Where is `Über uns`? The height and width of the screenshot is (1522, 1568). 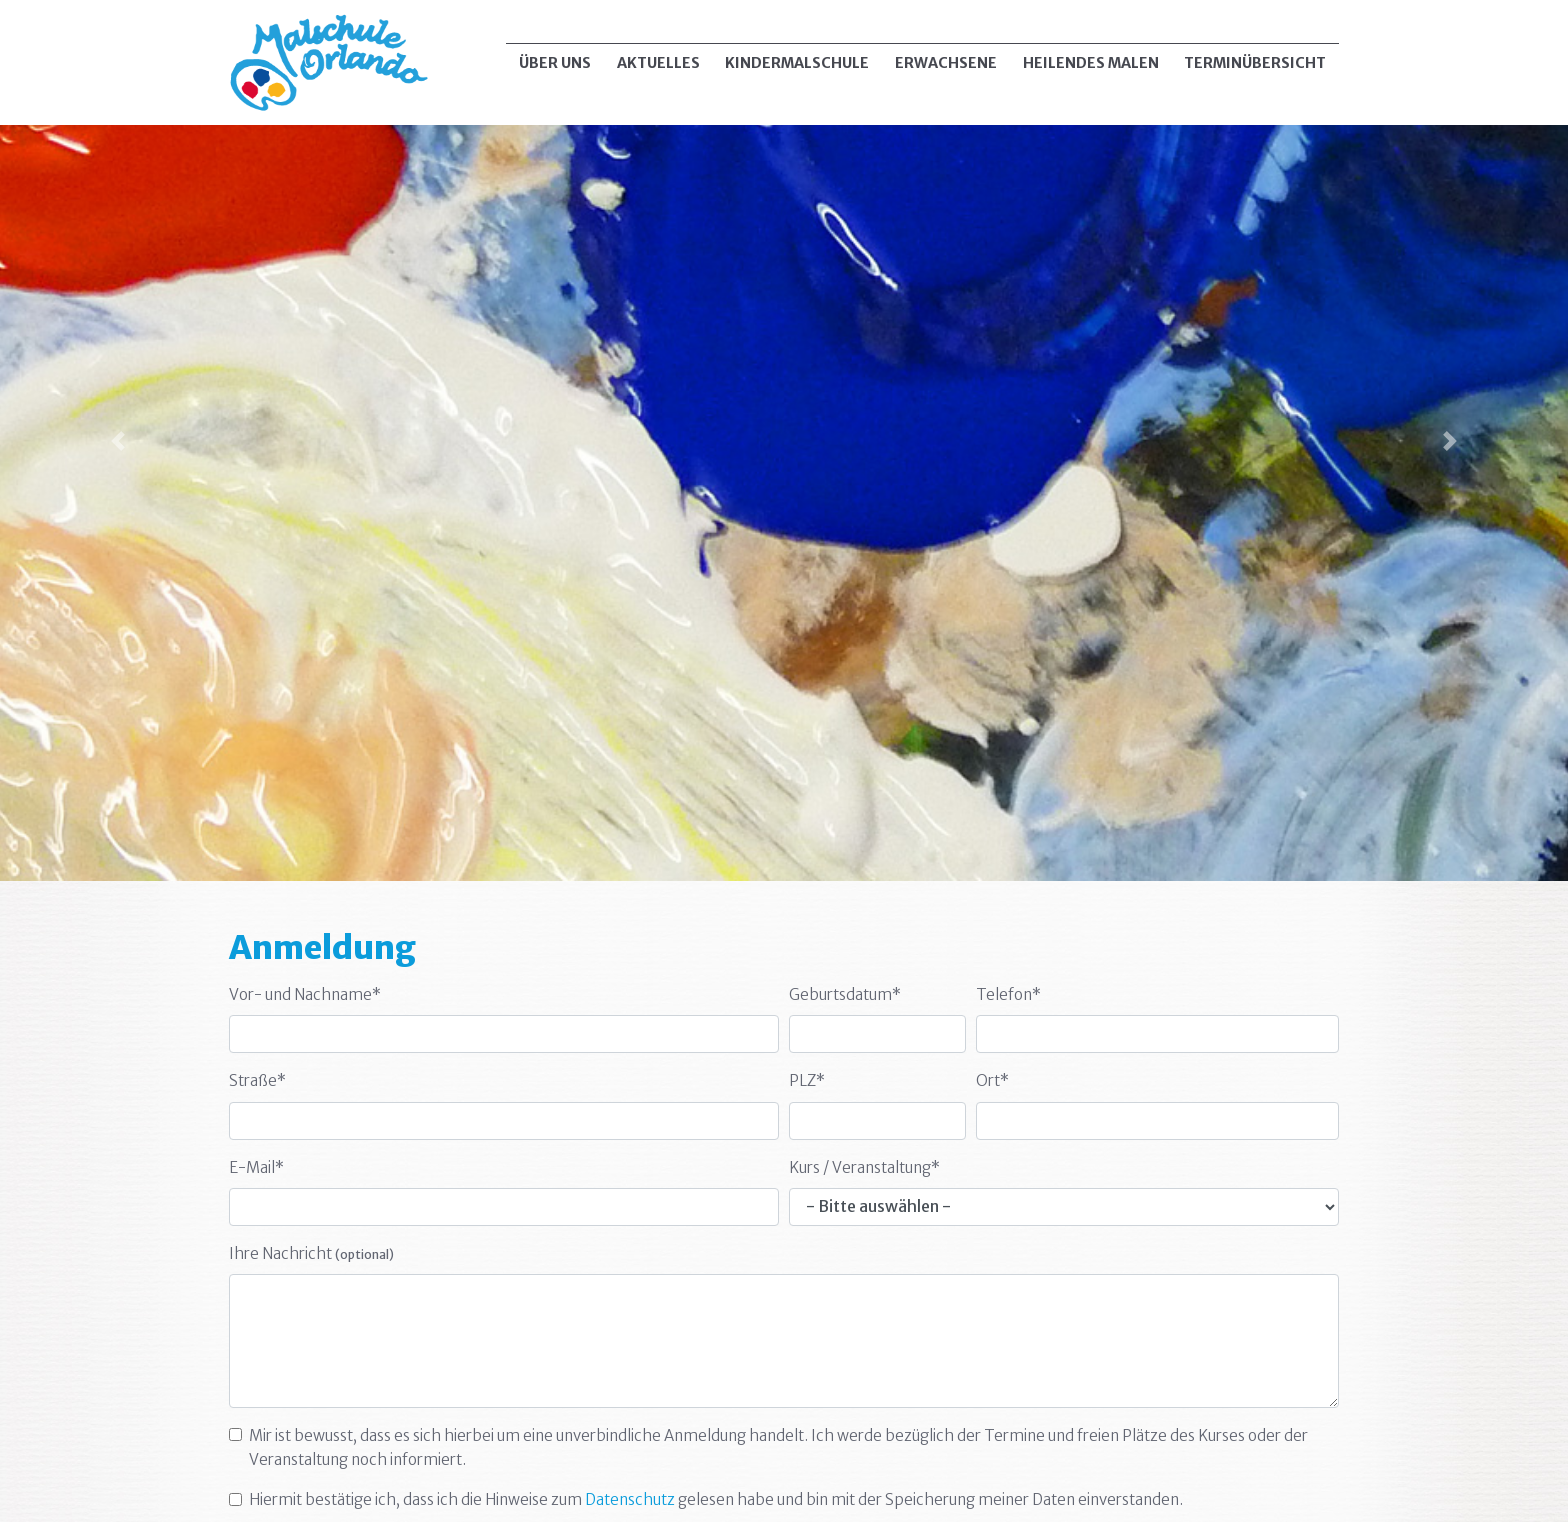
Über uns is located at coordinates (555, 63).